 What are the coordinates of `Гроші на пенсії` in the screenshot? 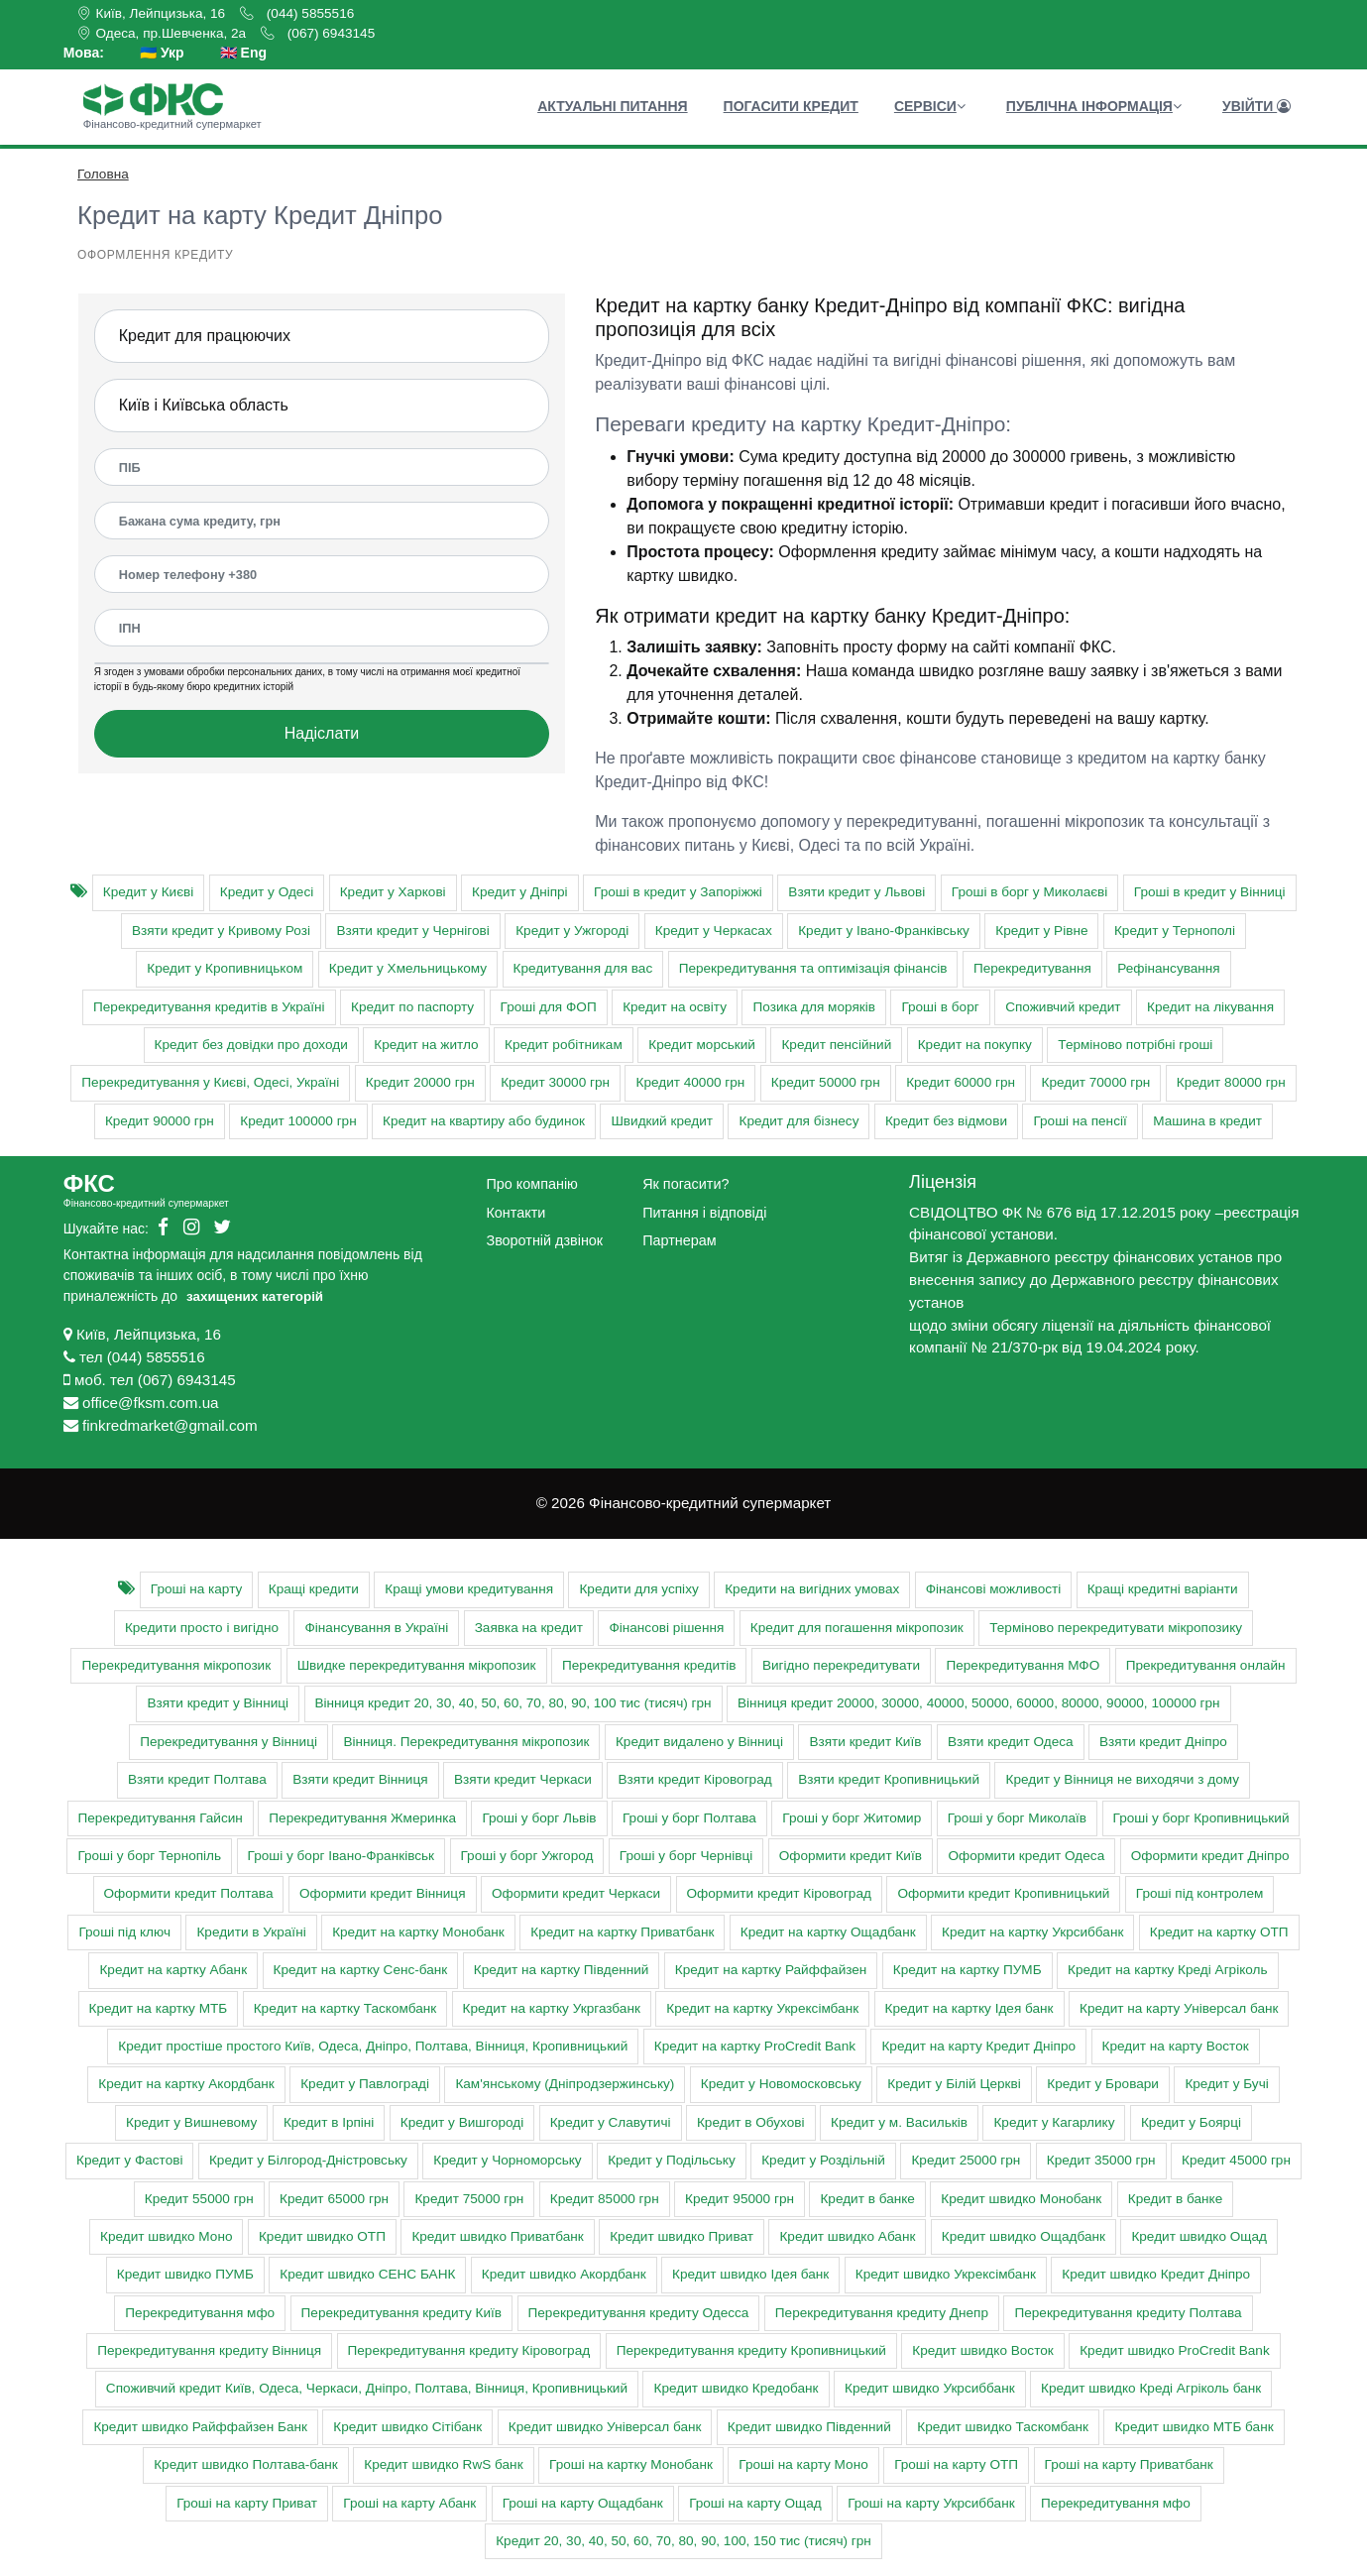 It's located at (1079, 1120).